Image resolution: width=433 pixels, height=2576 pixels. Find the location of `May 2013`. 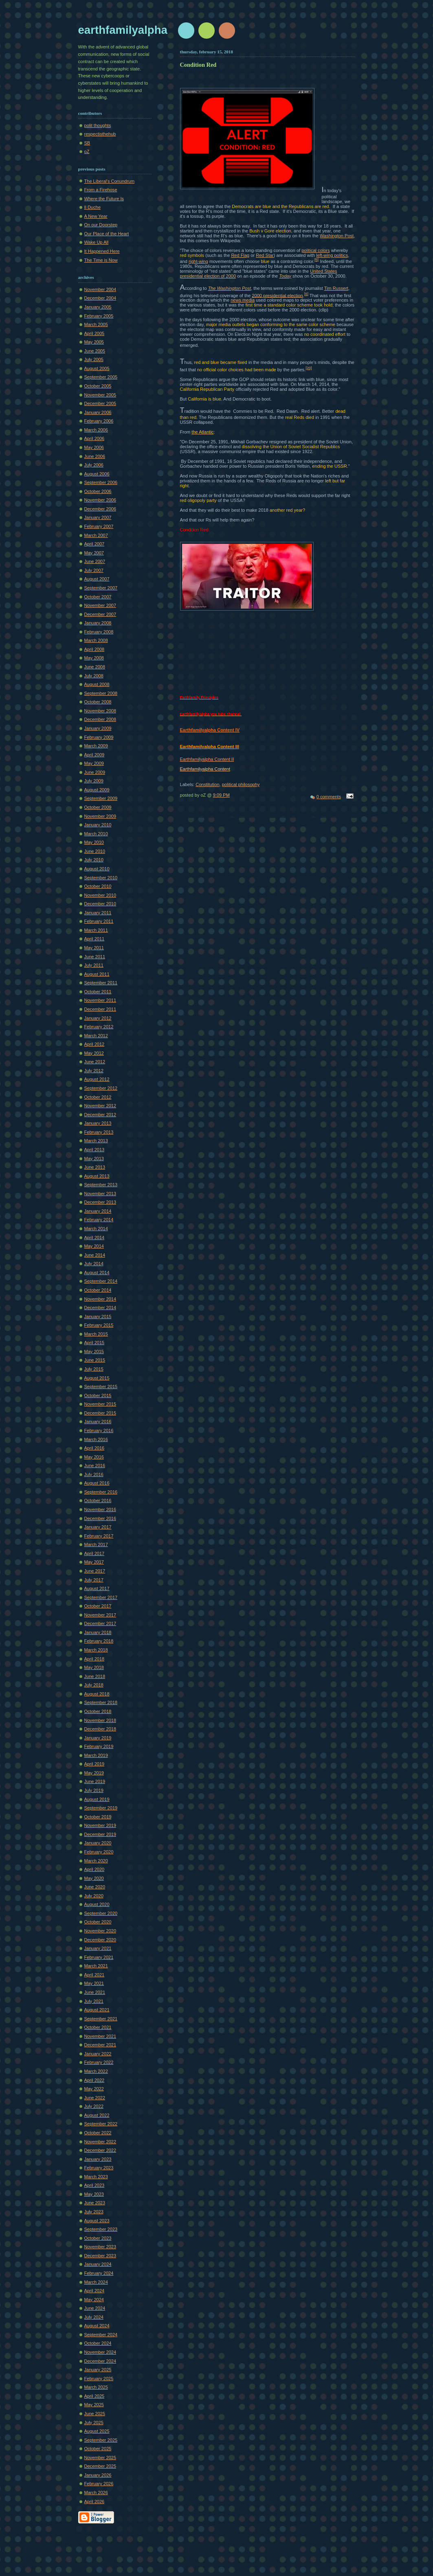

May 2013 is located at coordinates (94, 1158).